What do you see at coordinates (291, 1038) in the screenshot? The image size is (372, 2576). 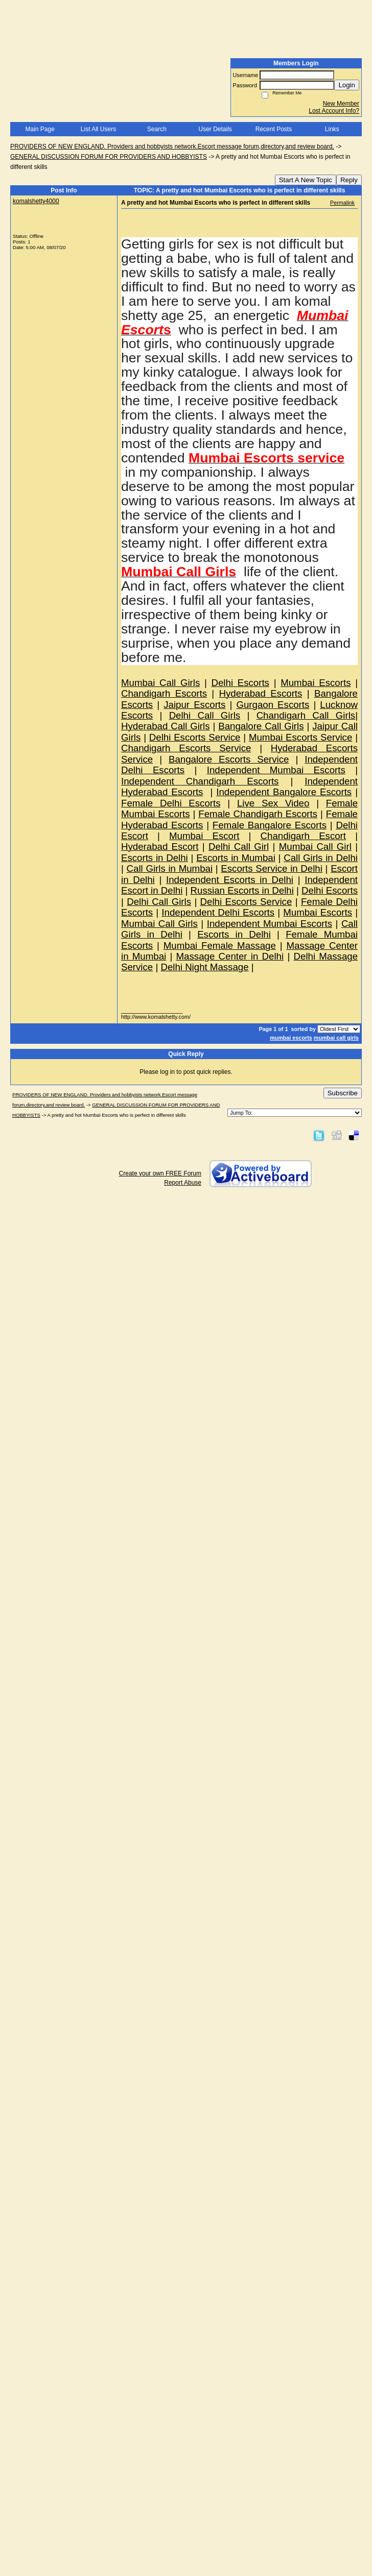 I see `mumbai escorts` at bounding box center [291, 1038].